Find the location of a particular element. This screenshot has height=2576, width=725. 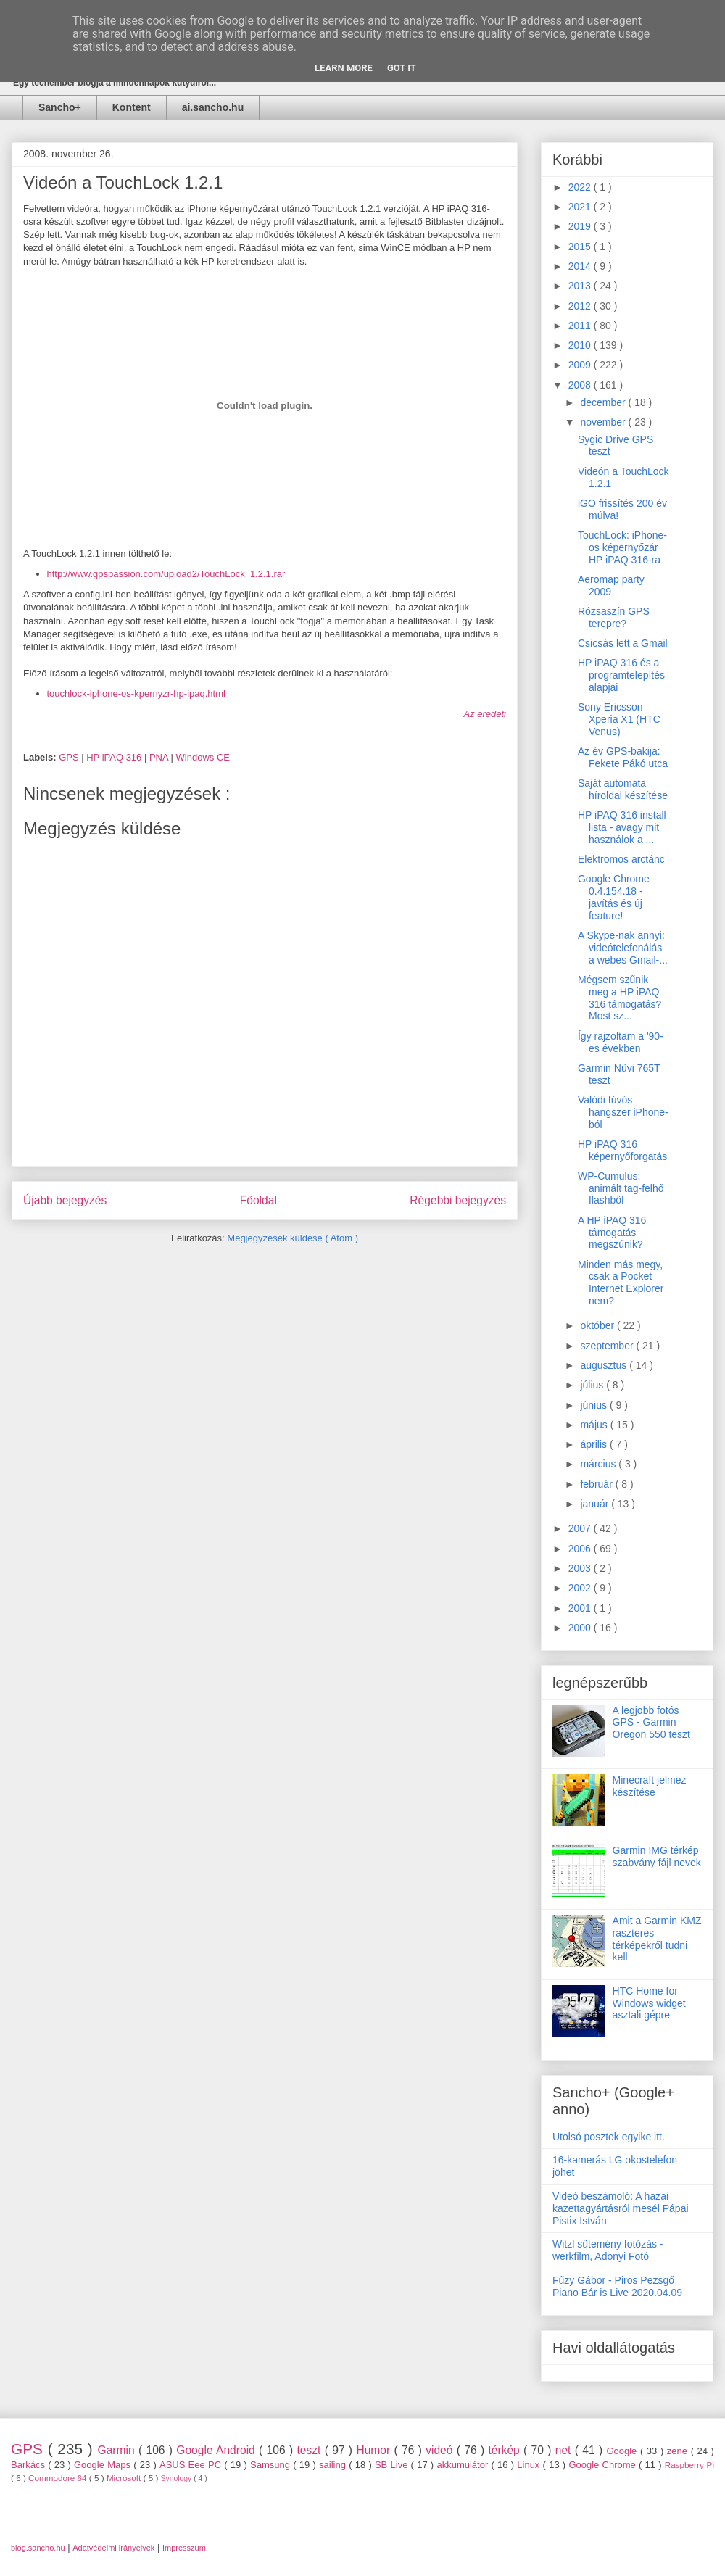

Csicsás lett a Gmail is located at coordinates (623, 643).